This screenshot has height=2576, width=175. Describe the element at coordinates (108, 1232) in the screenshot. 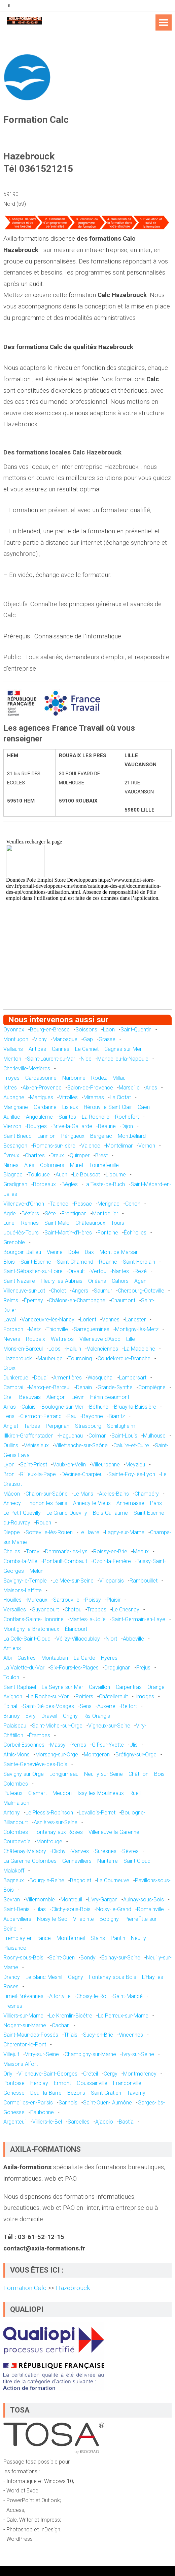

I see `Fontaine` at that location.